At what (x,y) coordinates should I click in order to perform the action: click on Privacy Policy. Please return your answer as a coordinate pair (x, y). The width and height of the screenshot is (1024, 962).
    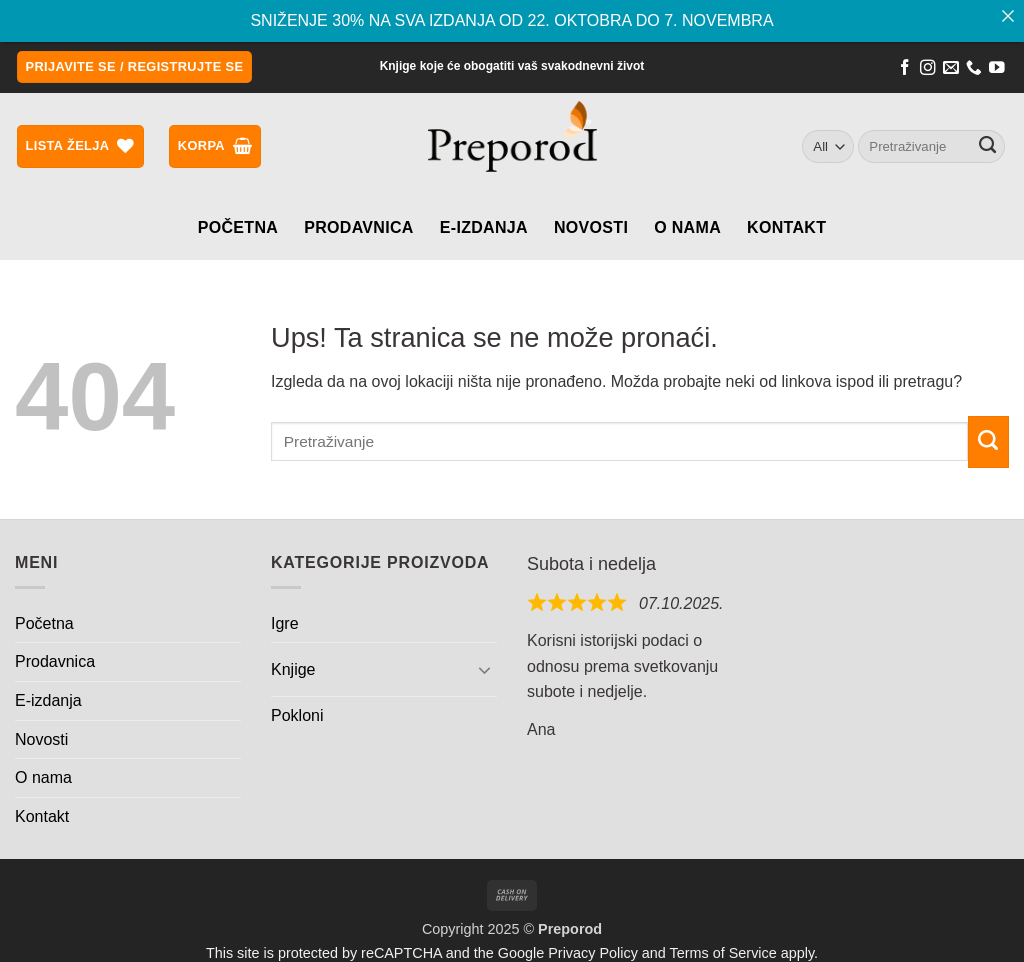
    Looking at the image, I should click on (593, 951).